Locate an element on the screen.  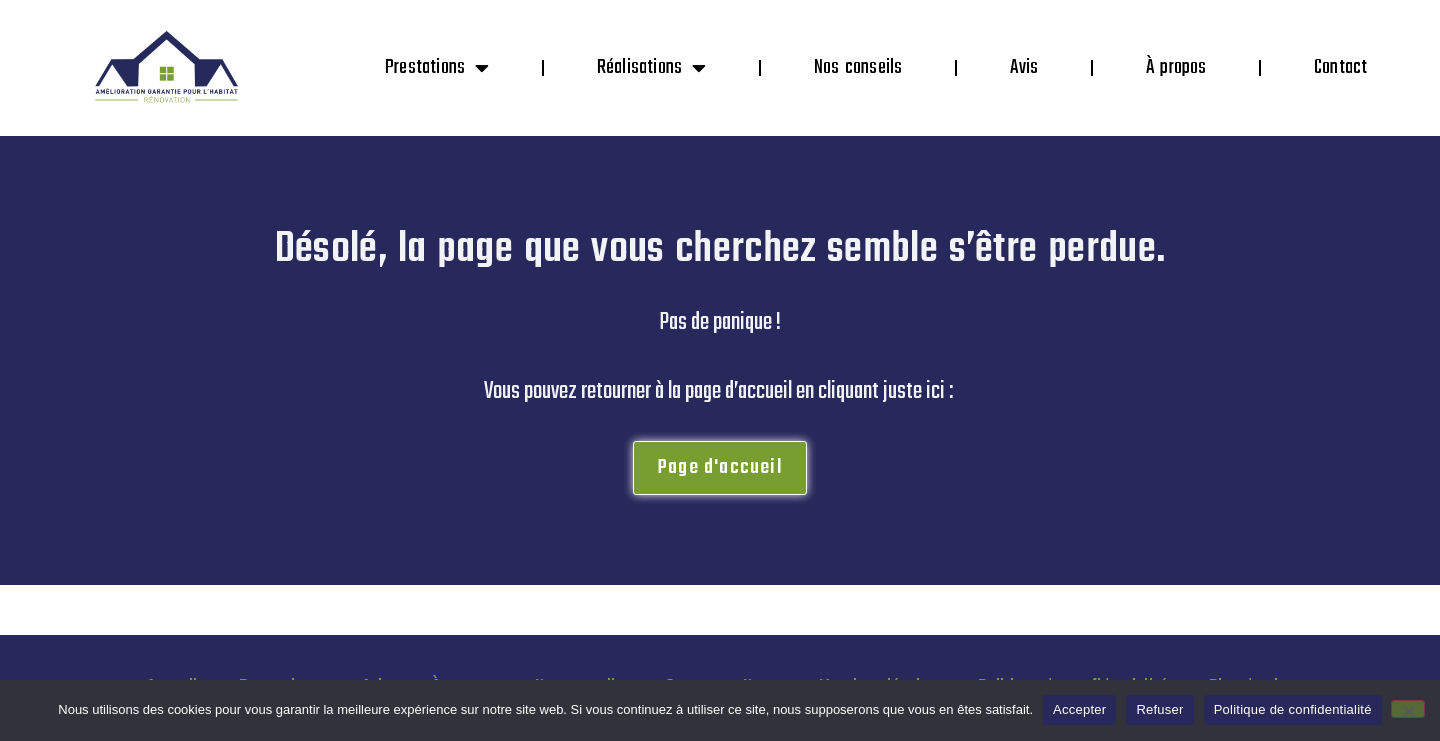
Politique de confidentialité is located at coordinates (1293, 709).